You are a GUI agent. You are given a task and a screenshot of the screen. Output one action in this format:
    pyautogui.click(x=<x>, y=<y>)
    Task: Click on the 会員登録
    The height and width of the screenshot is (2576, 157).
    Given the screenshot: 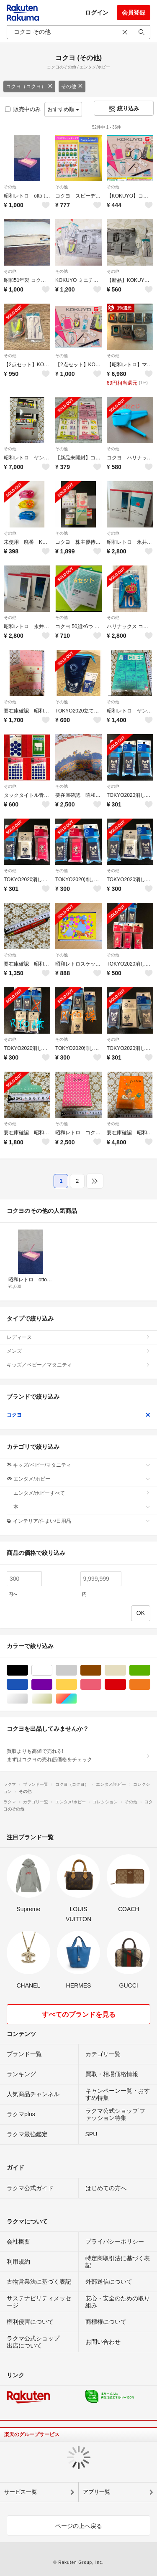 What is the action you would take?
    pyautogui.click(x=133, y=12)
    